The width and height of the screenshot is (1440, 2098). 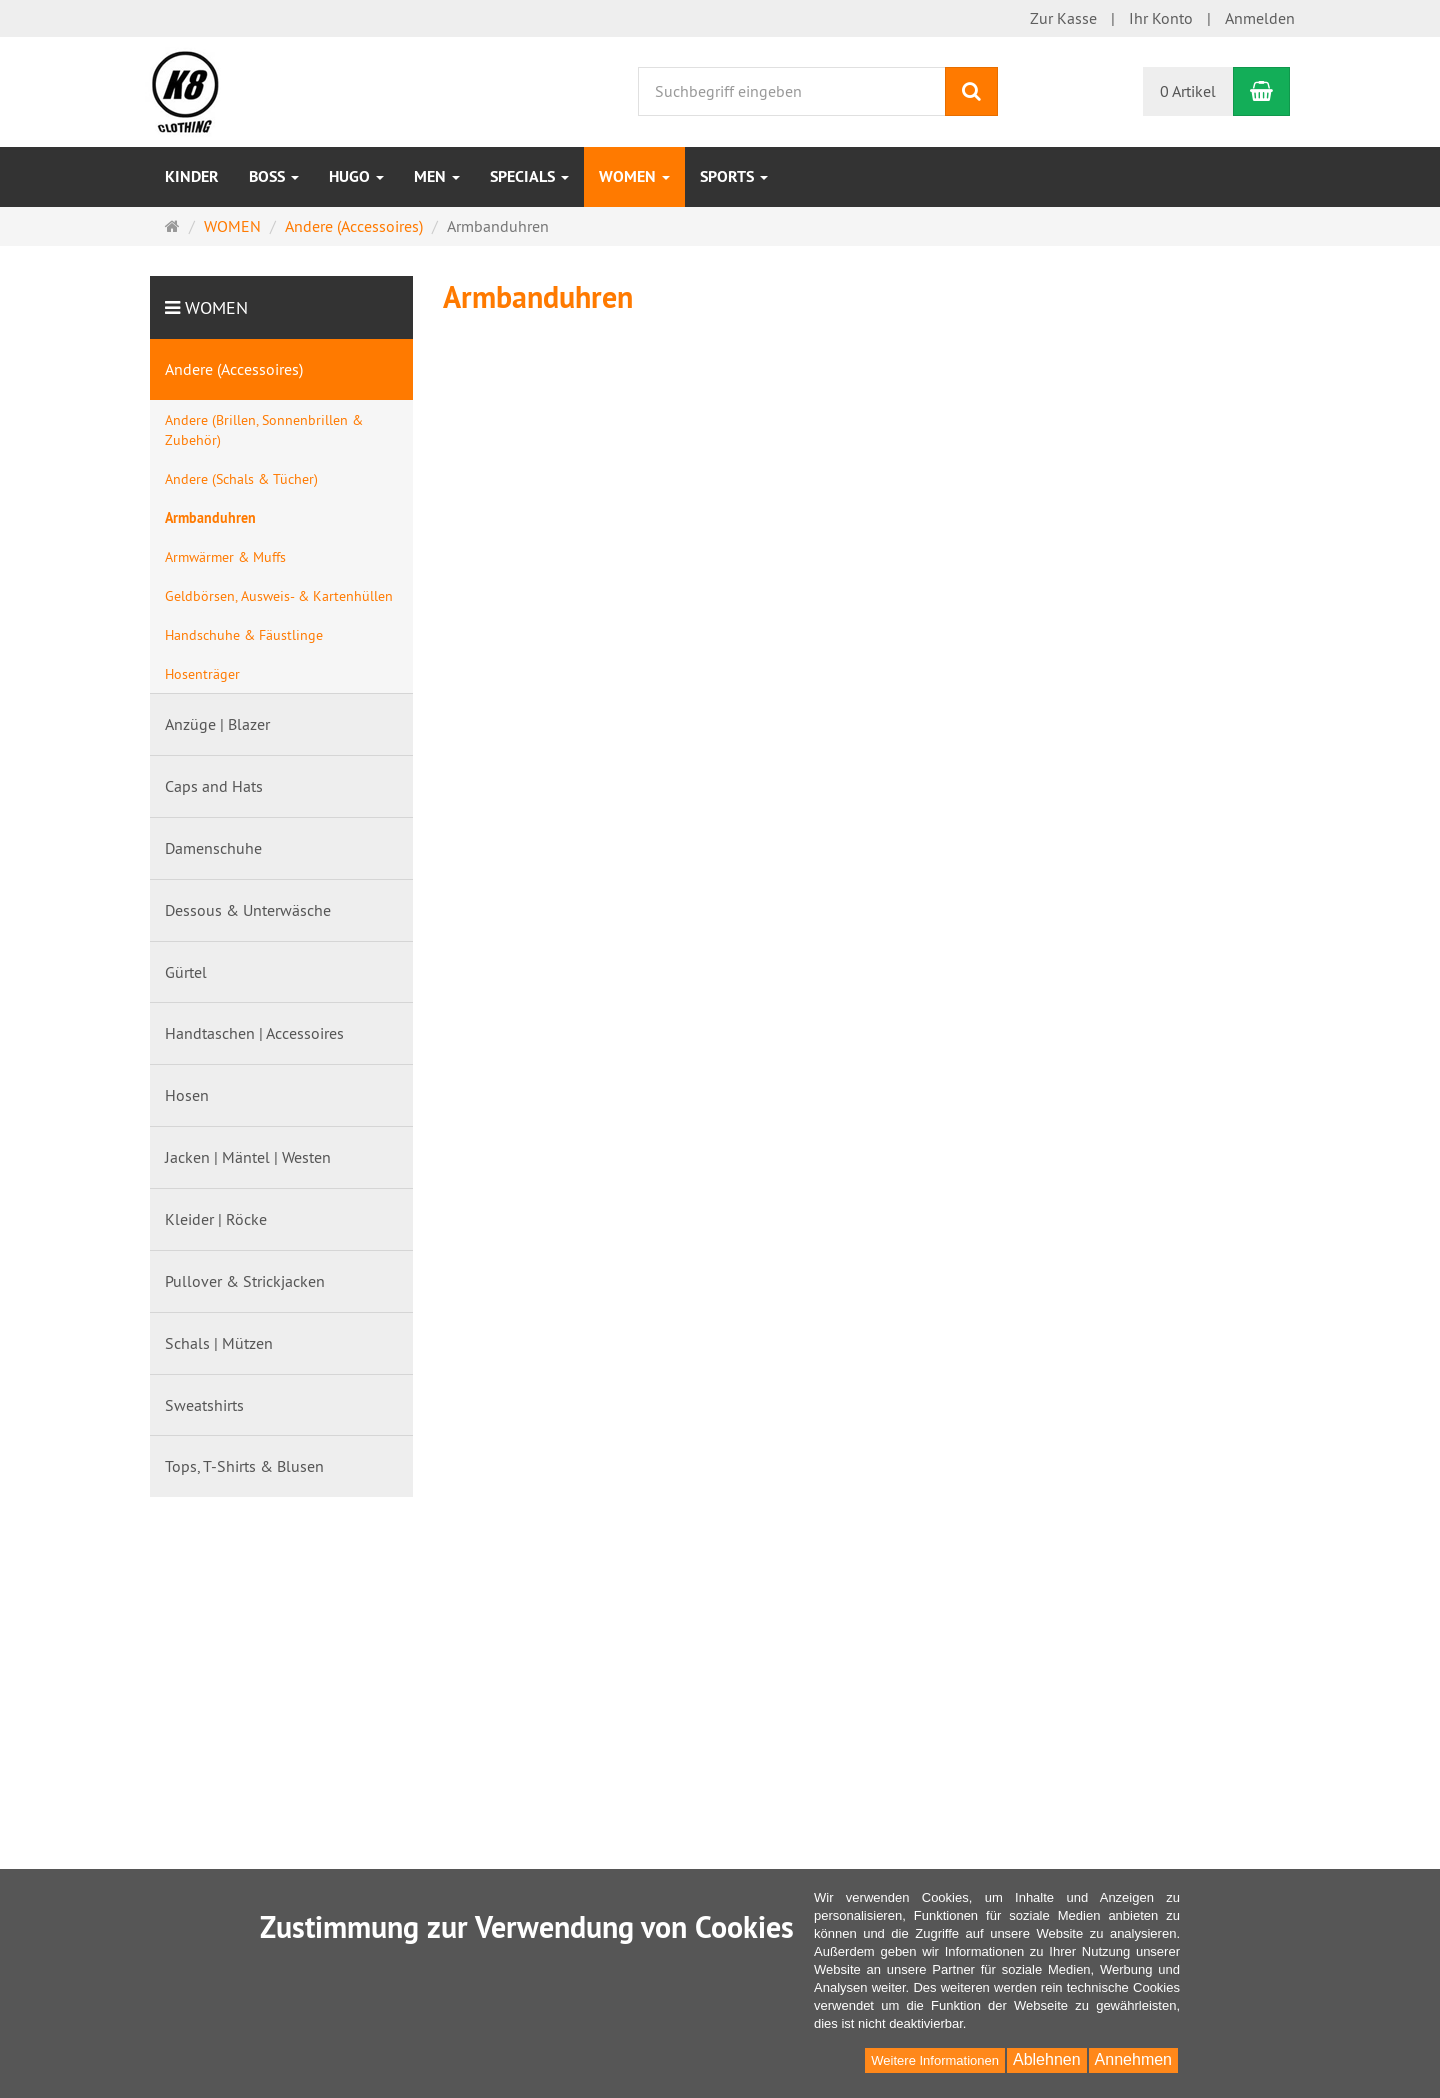 I want to click on Ihr Konto, so click(x=1161, y=18).